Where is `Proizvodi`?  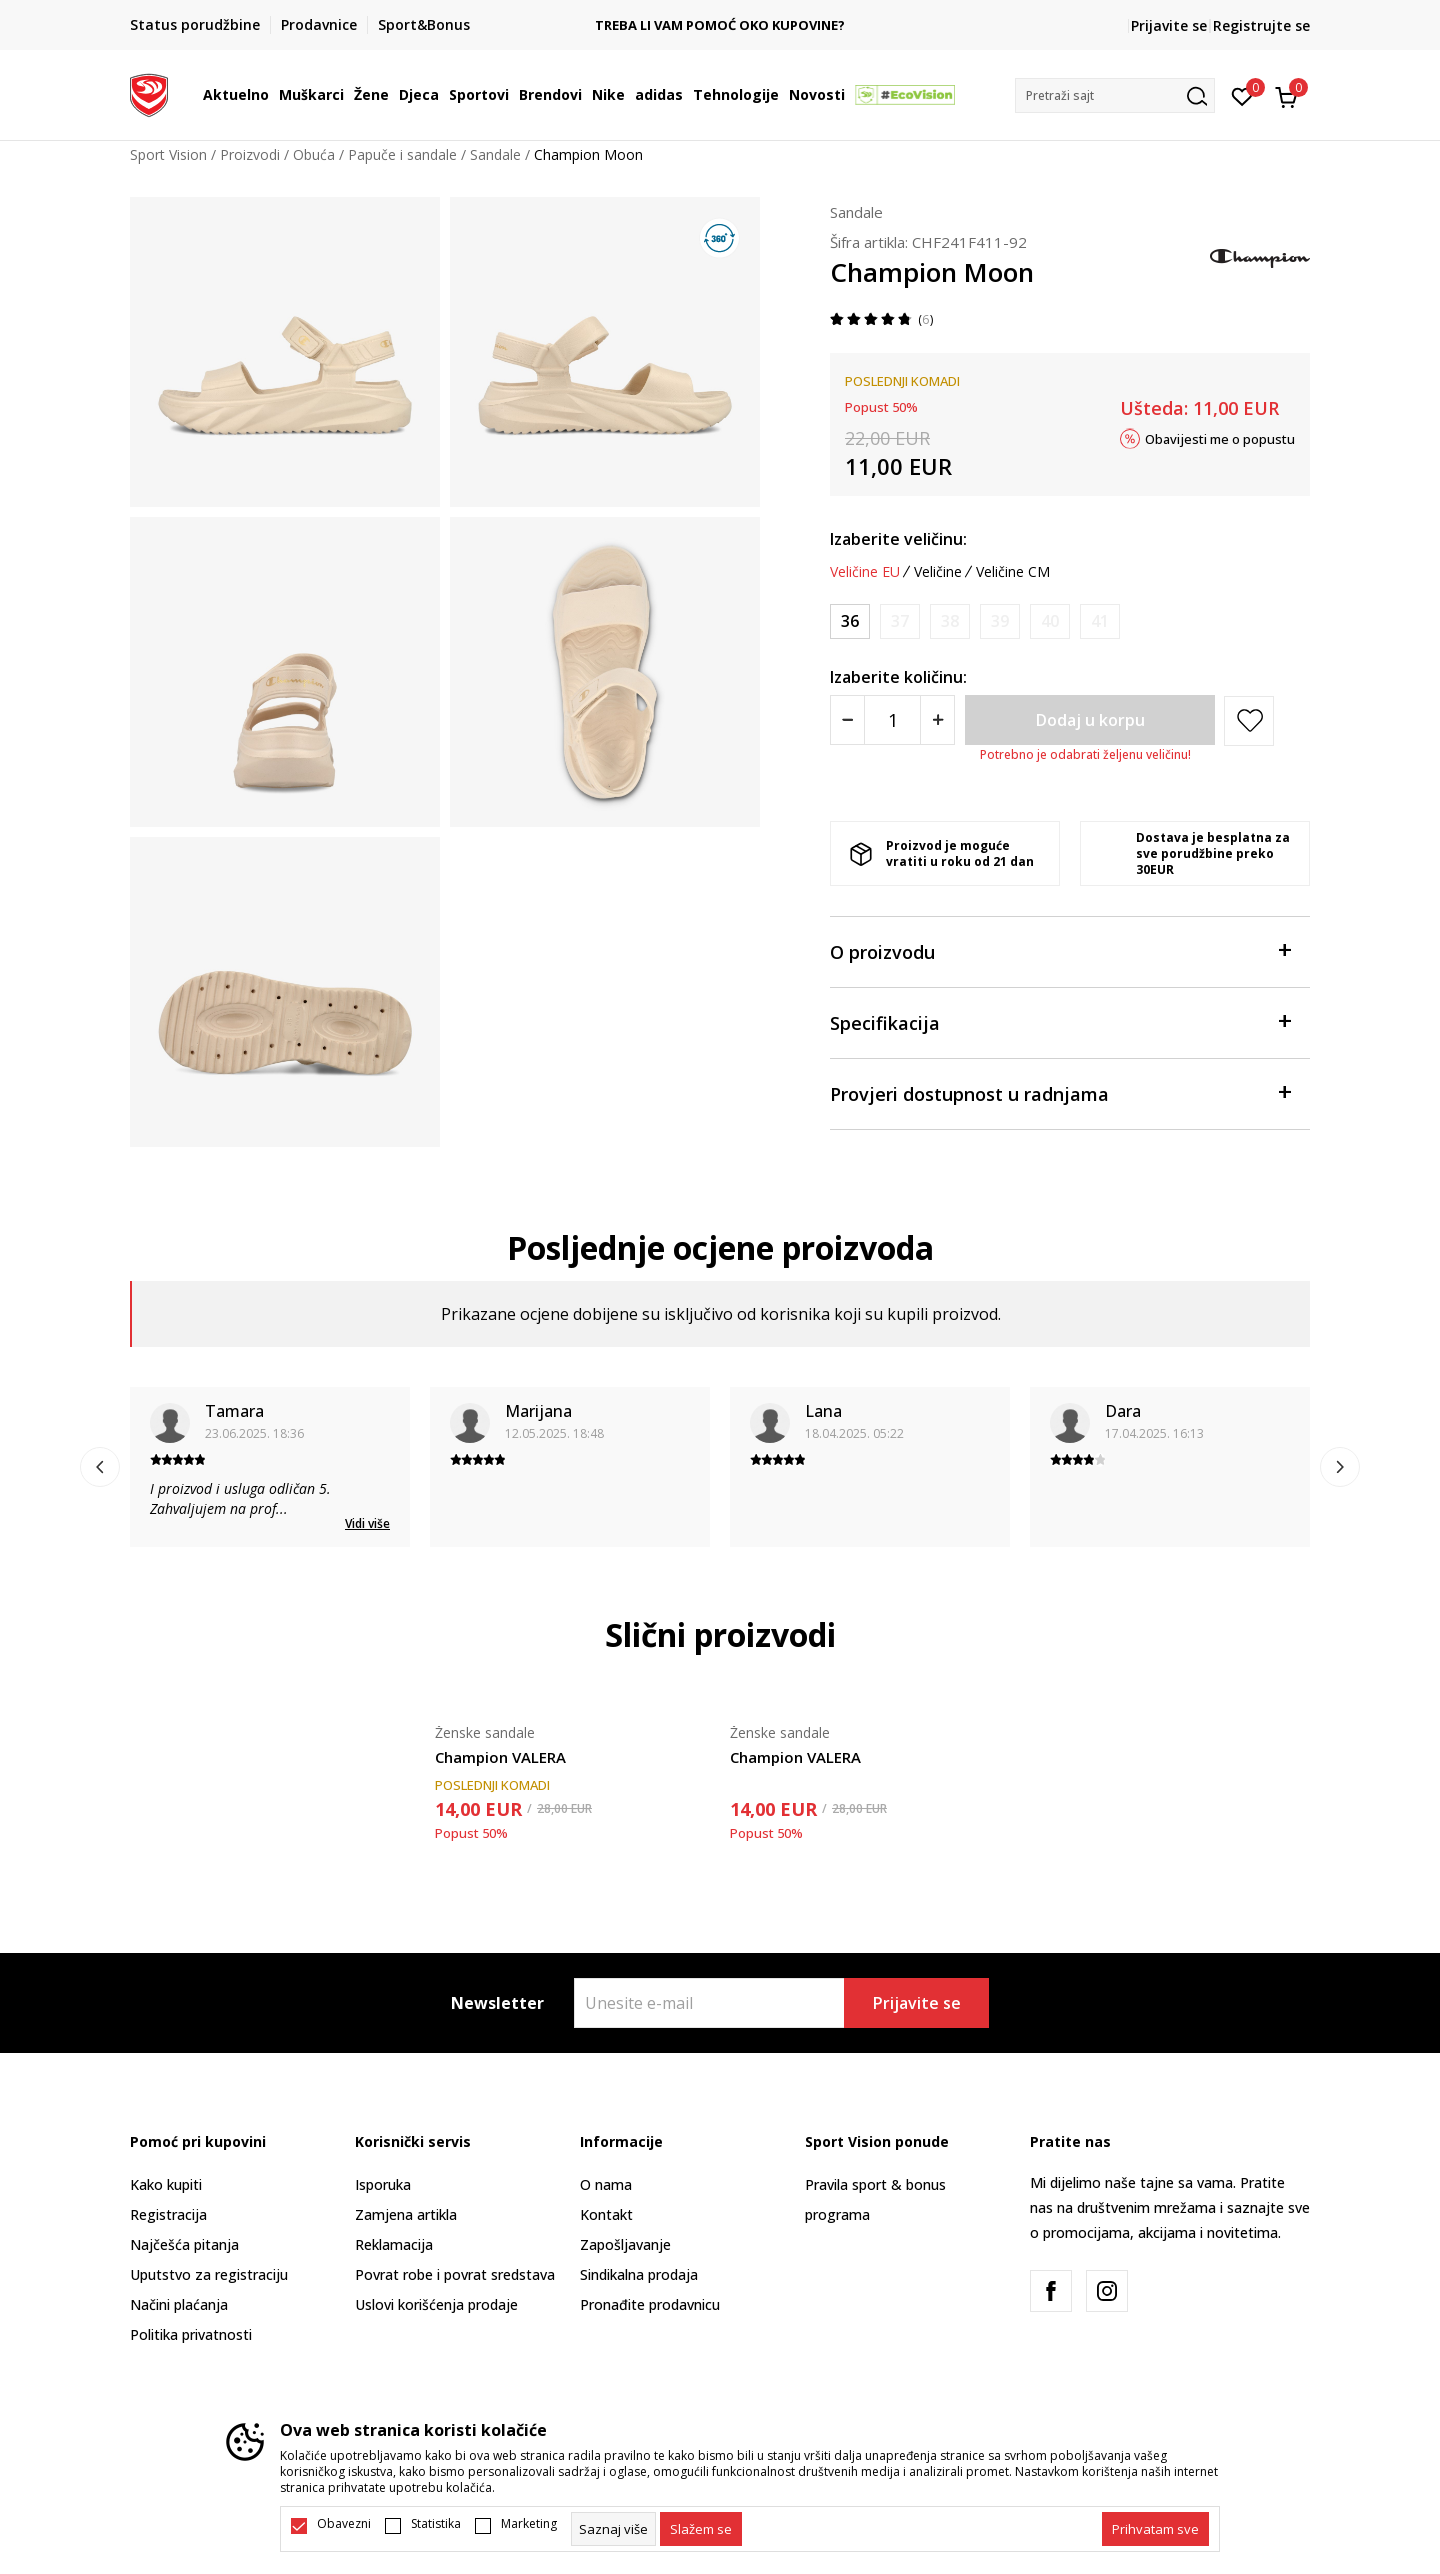
Proizvodi is located at coordinates (250, 154).